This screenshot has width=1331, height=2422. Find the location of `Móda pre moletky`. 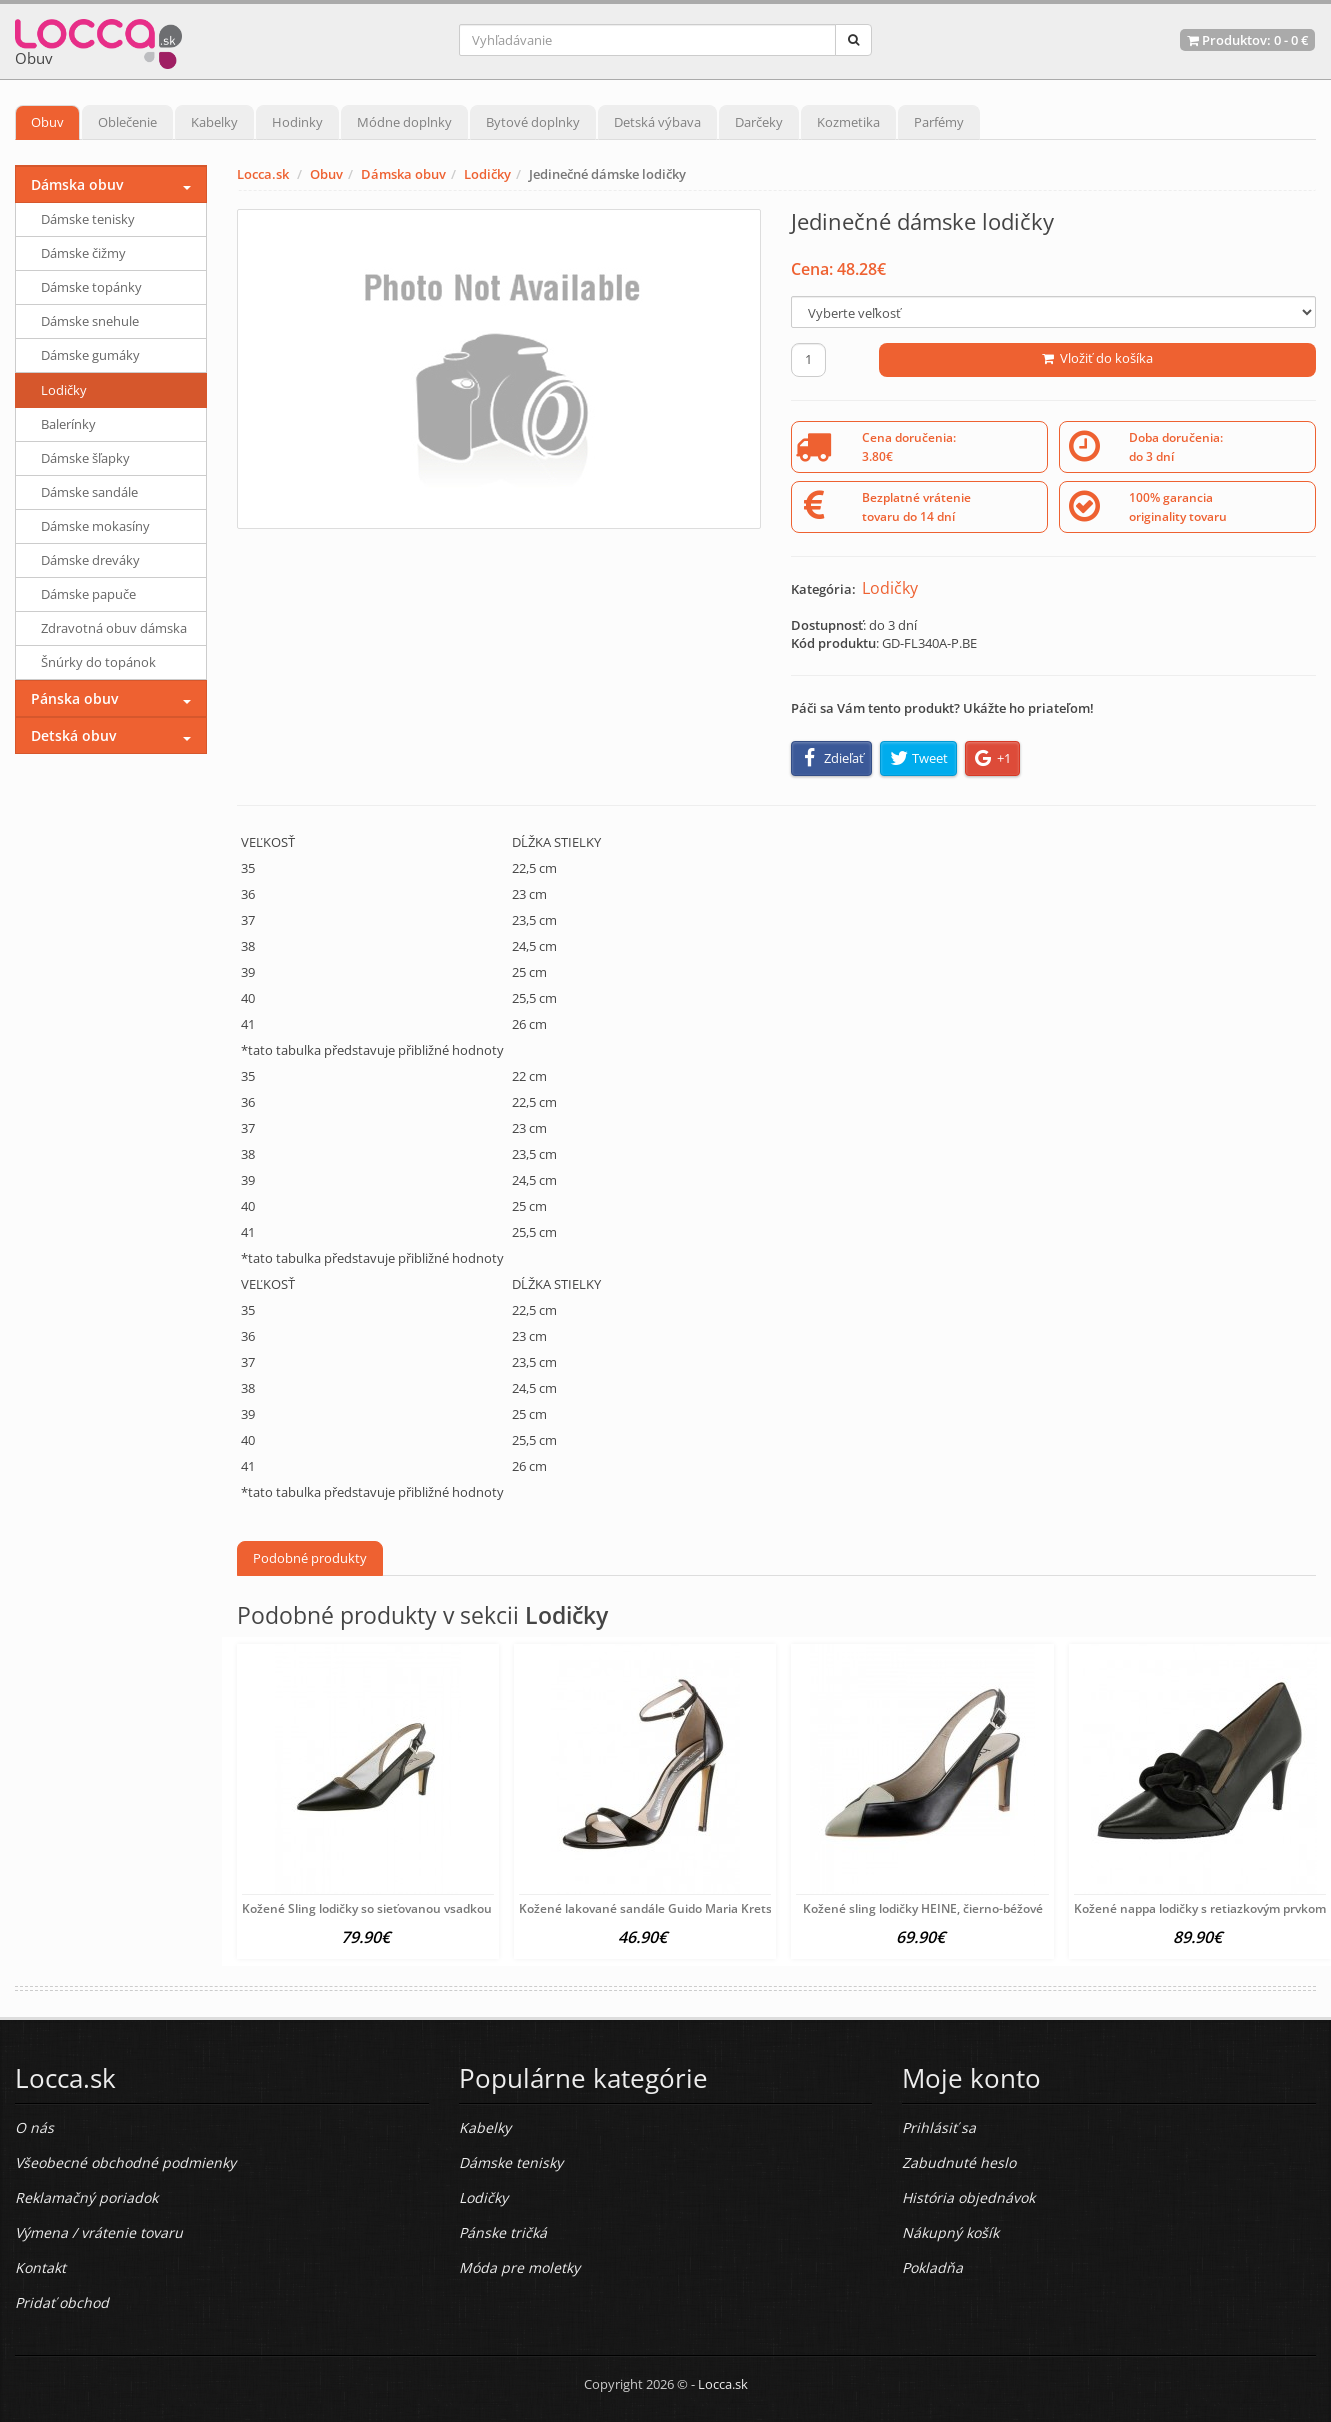

Móda pre moletky is located at coordinates (519, 2267).